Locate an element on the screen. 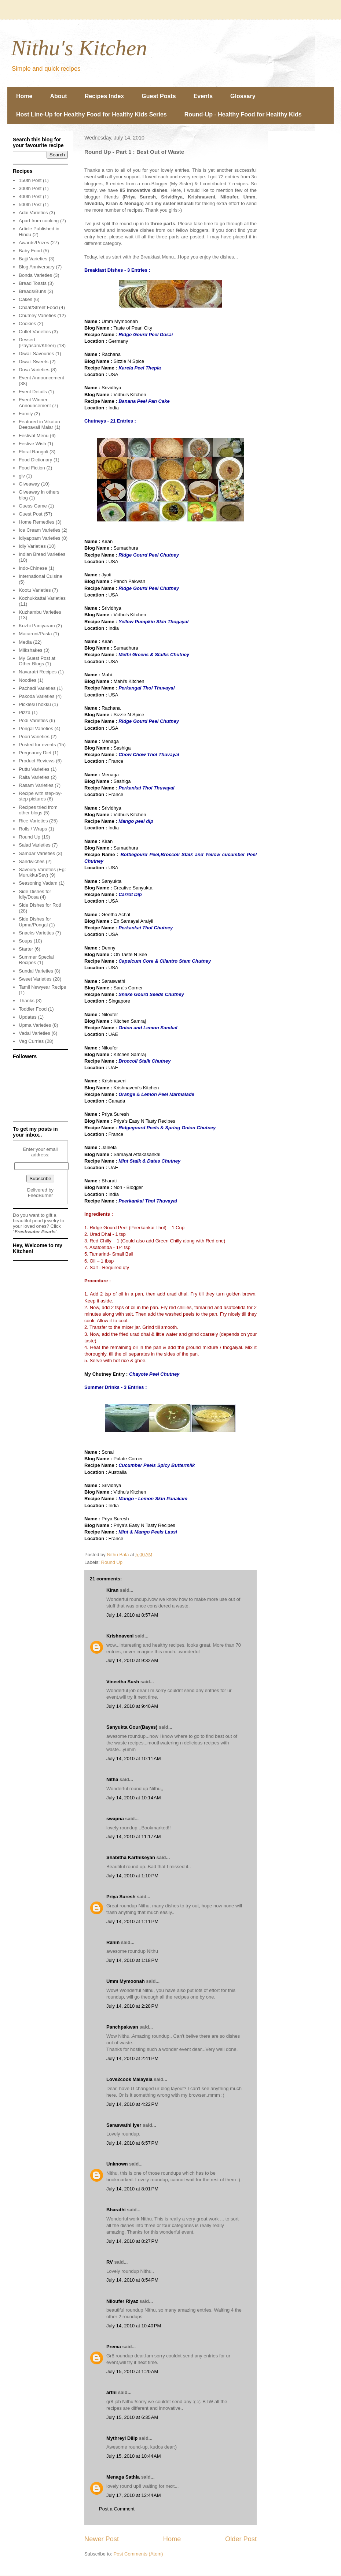 The image size is (341, 2576). Ice Cream Varieties is located at coordinates (39, 530).